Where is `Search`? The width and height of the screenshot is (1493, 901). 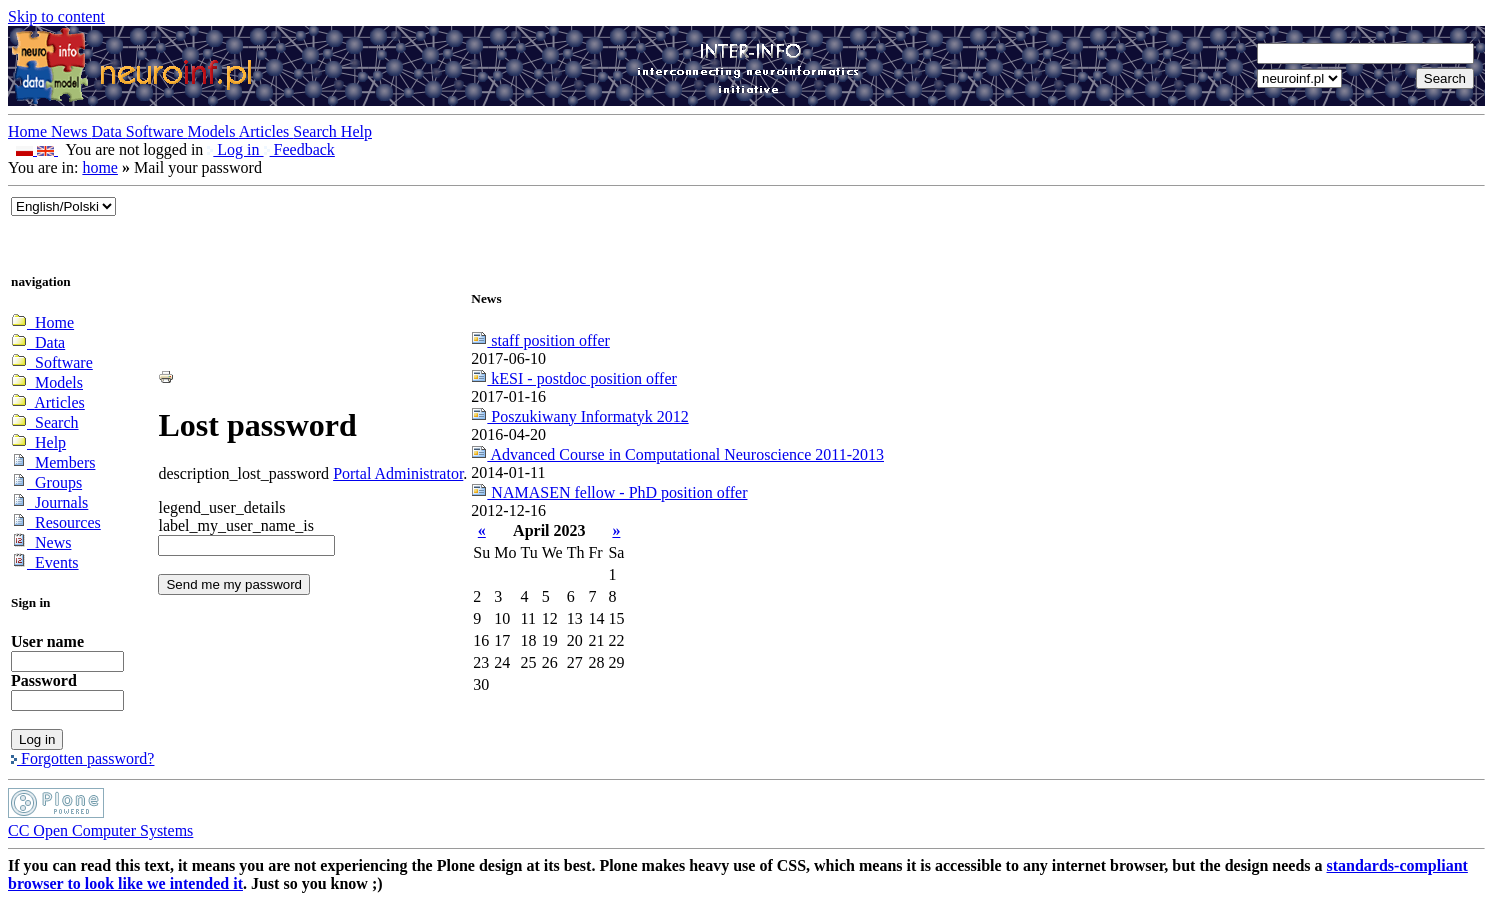
Search is located at coordinates (317, 131).